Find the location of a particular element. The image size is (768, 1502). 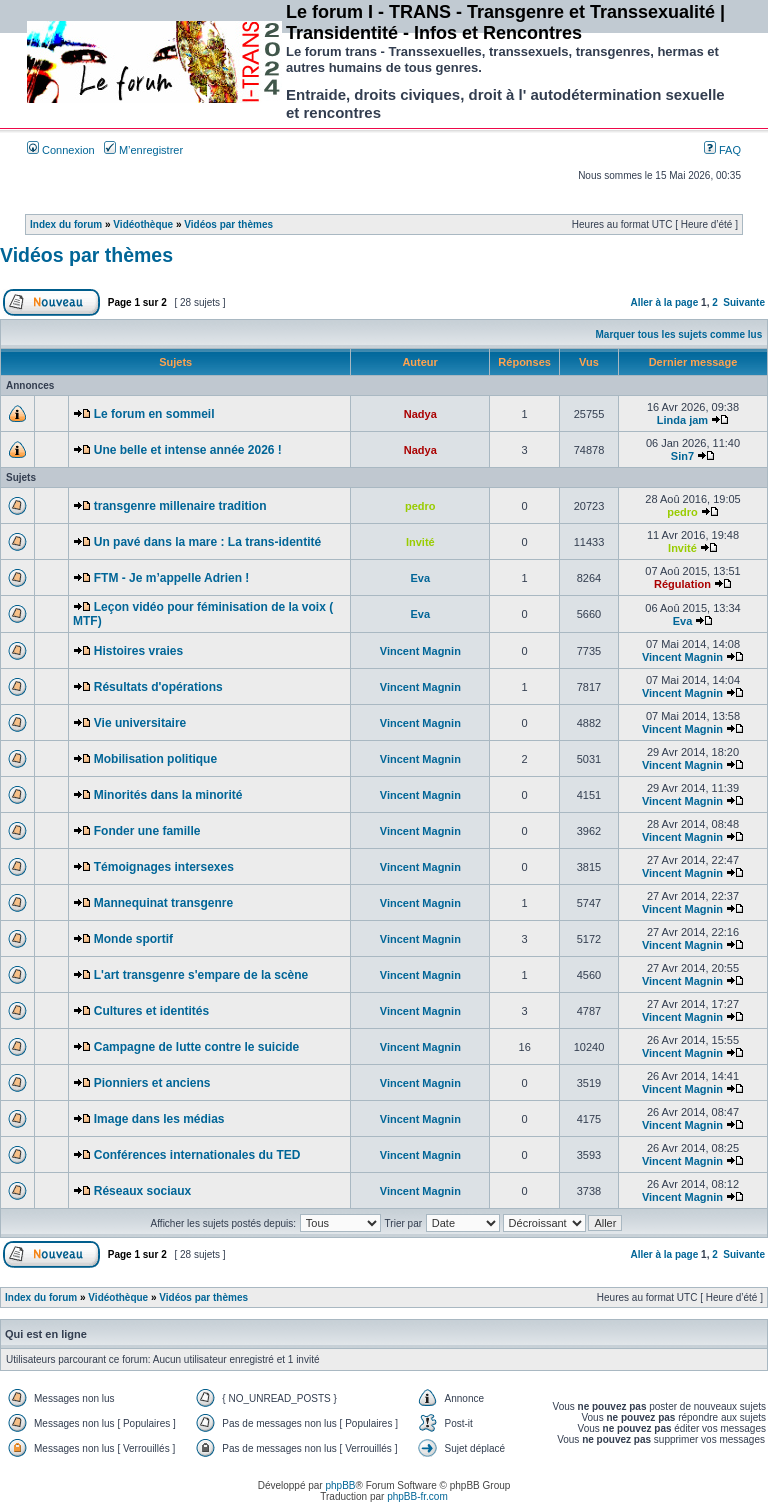

Pionniers et anciens is located at coordinates (152, 1083).